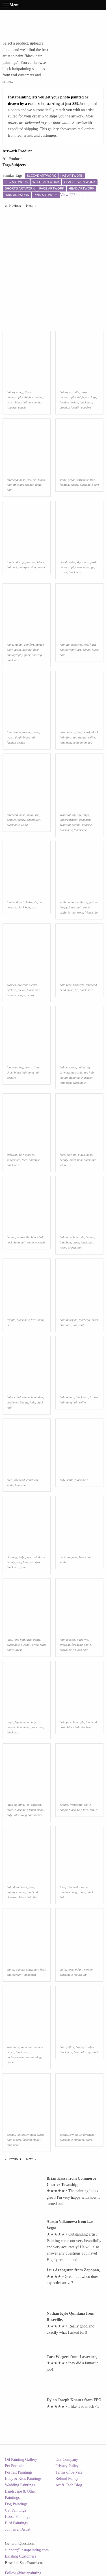 Image resolution: width=106 pixels, height=2576 pixels. I want to click on people, so click(64, 1804).